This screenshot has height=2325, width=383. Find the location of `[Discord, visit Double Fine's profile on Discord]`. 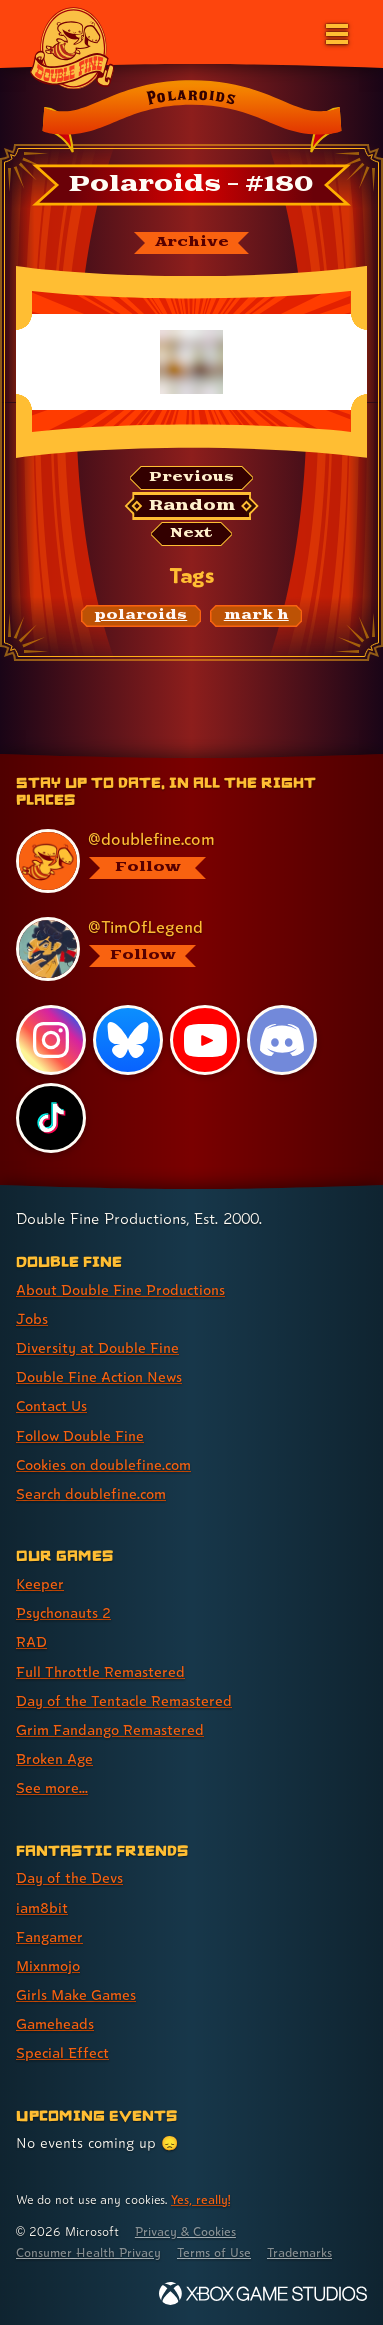

[Discord, visit Double Fine's profile on Discord] is located at coordinates (282, 1040).